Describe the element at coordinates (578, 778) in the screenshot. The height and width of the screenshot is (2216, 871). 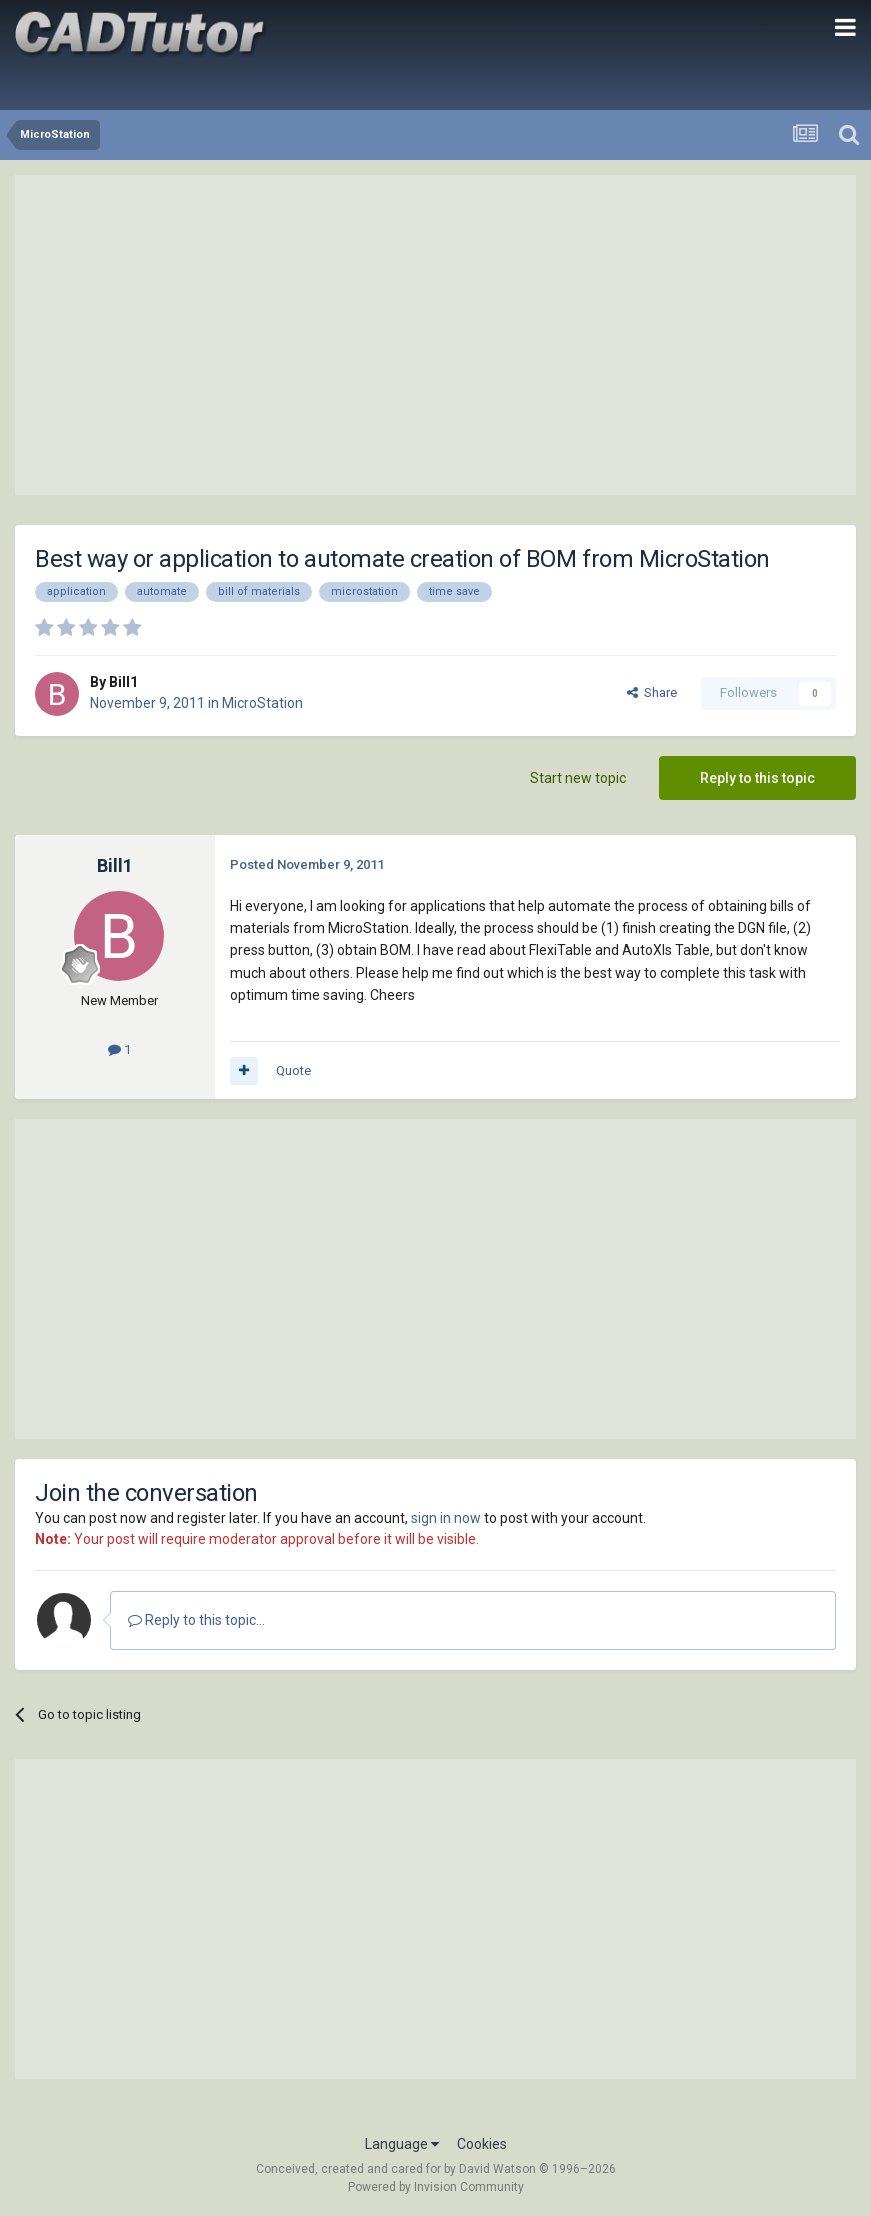
I see `Start new topic` at that location.